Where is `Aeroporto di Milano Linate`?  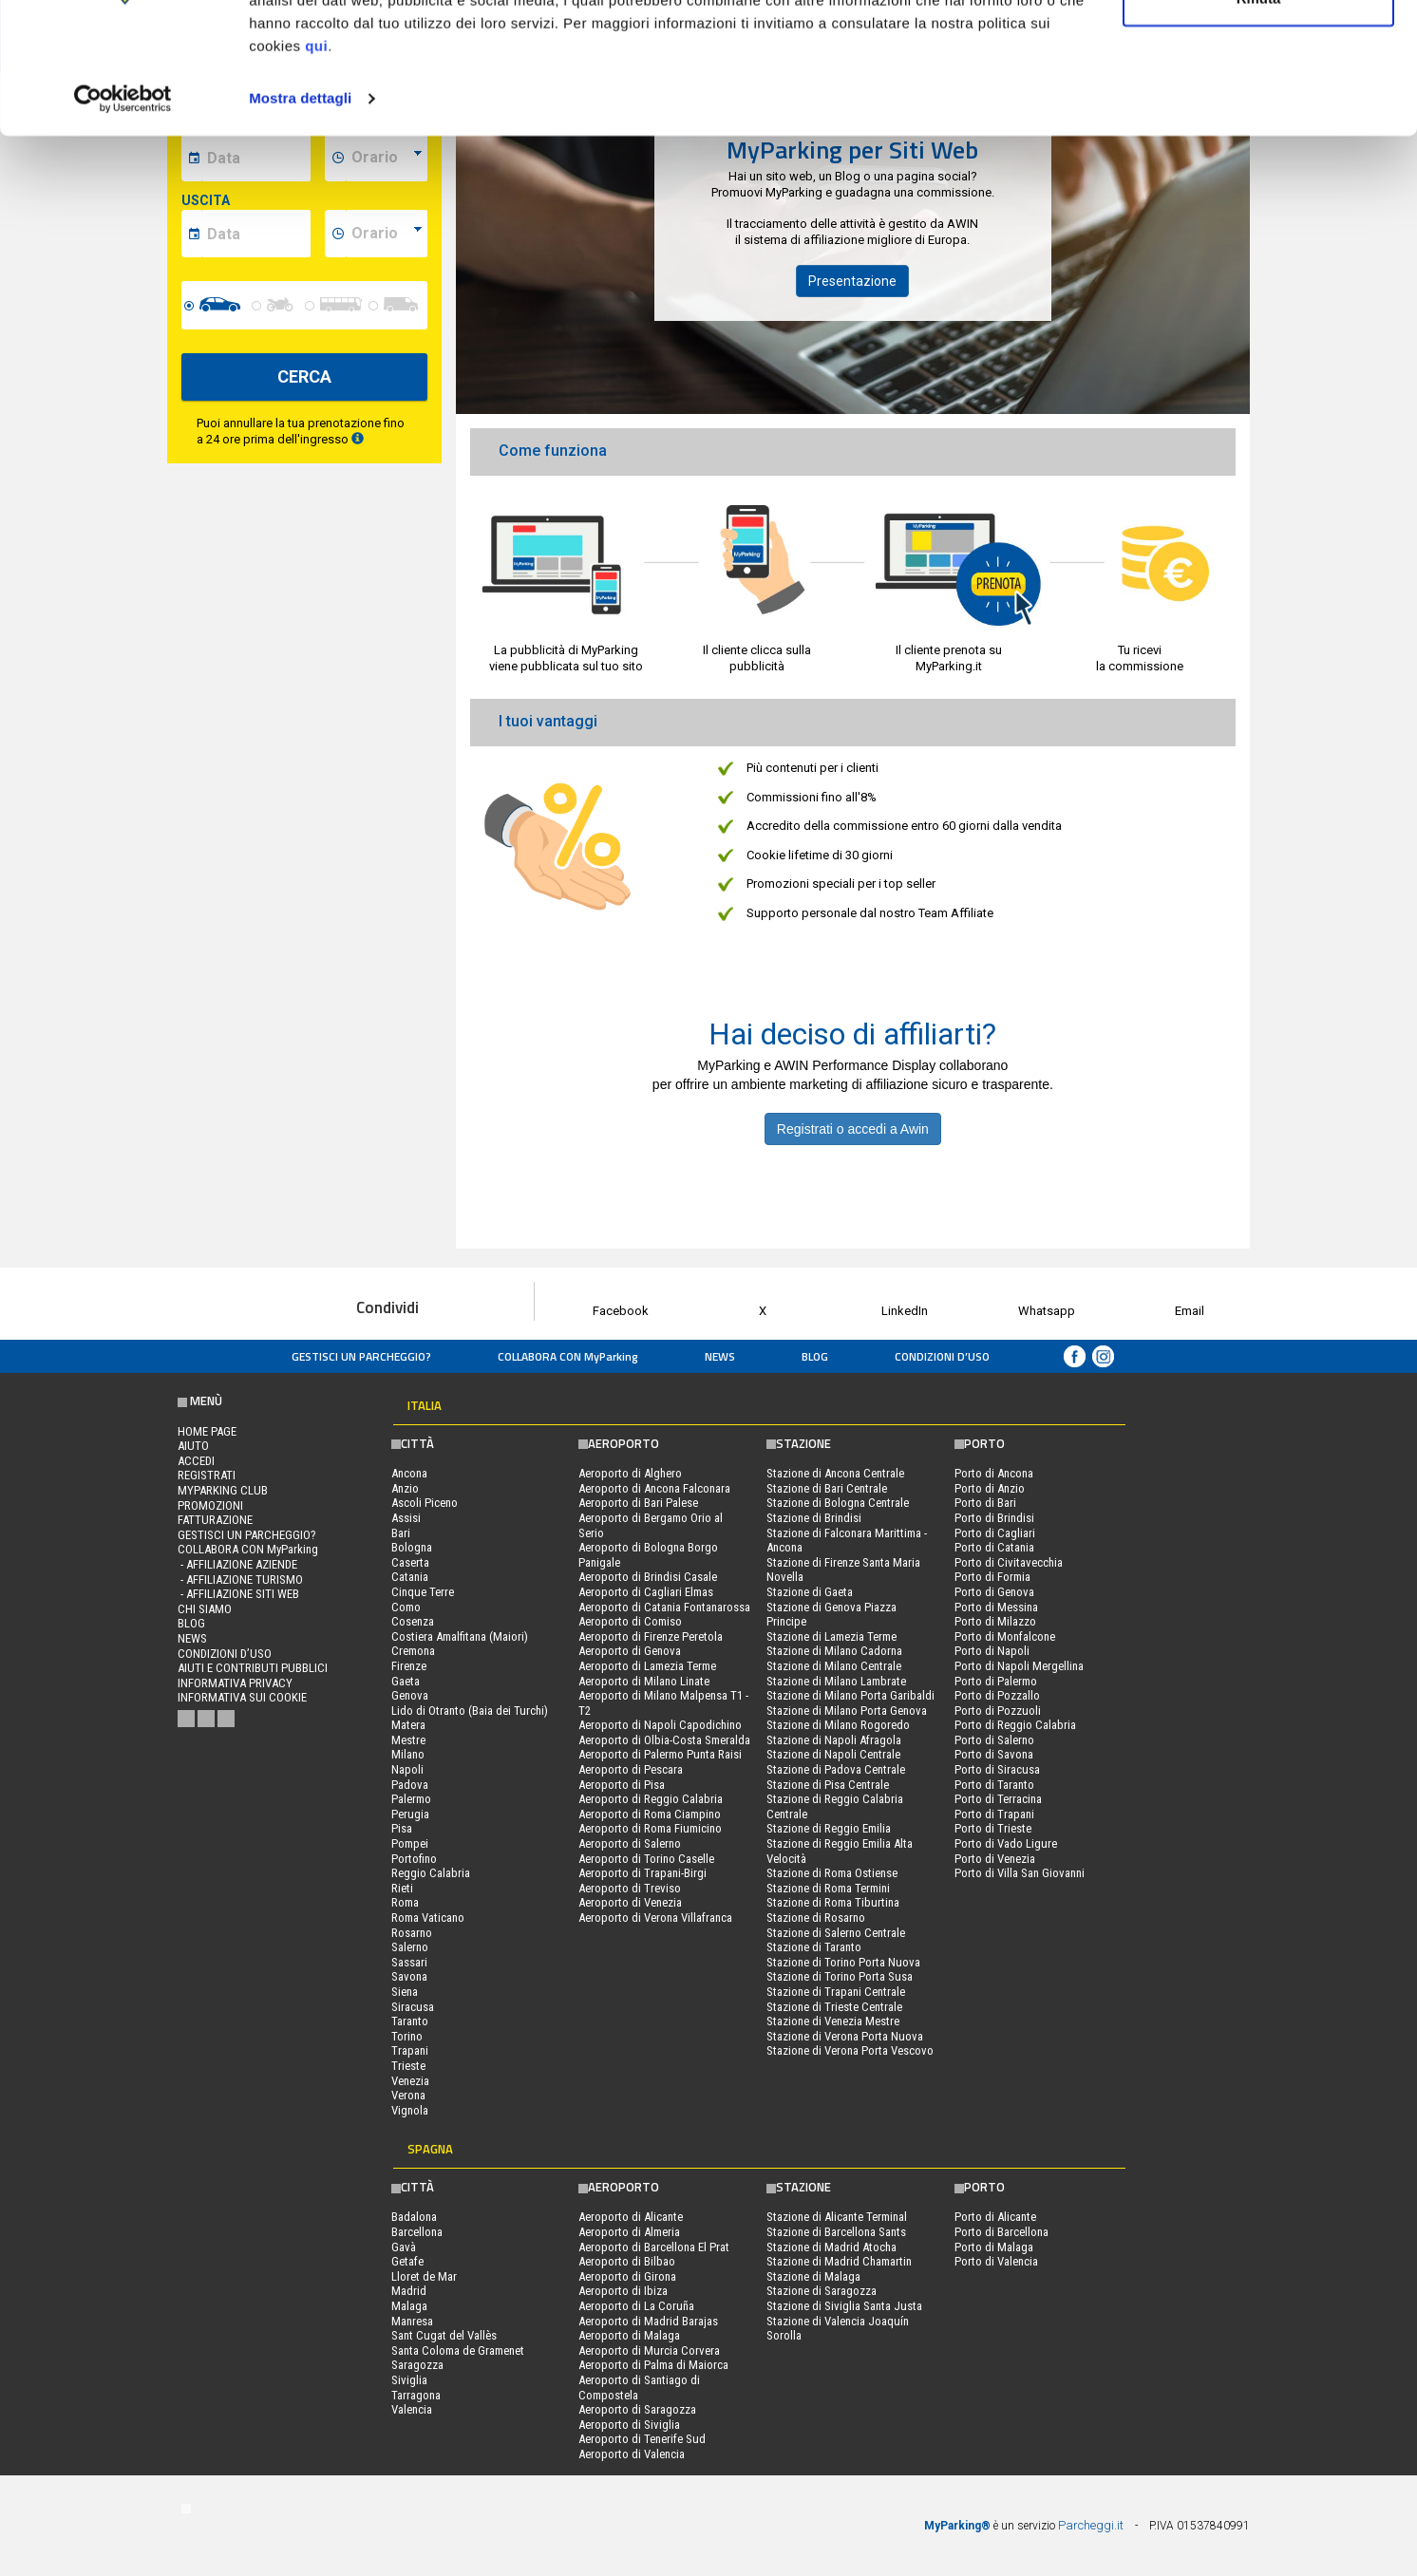 Aeroporto di Milano Linate is located at coordinates (643, 1681).